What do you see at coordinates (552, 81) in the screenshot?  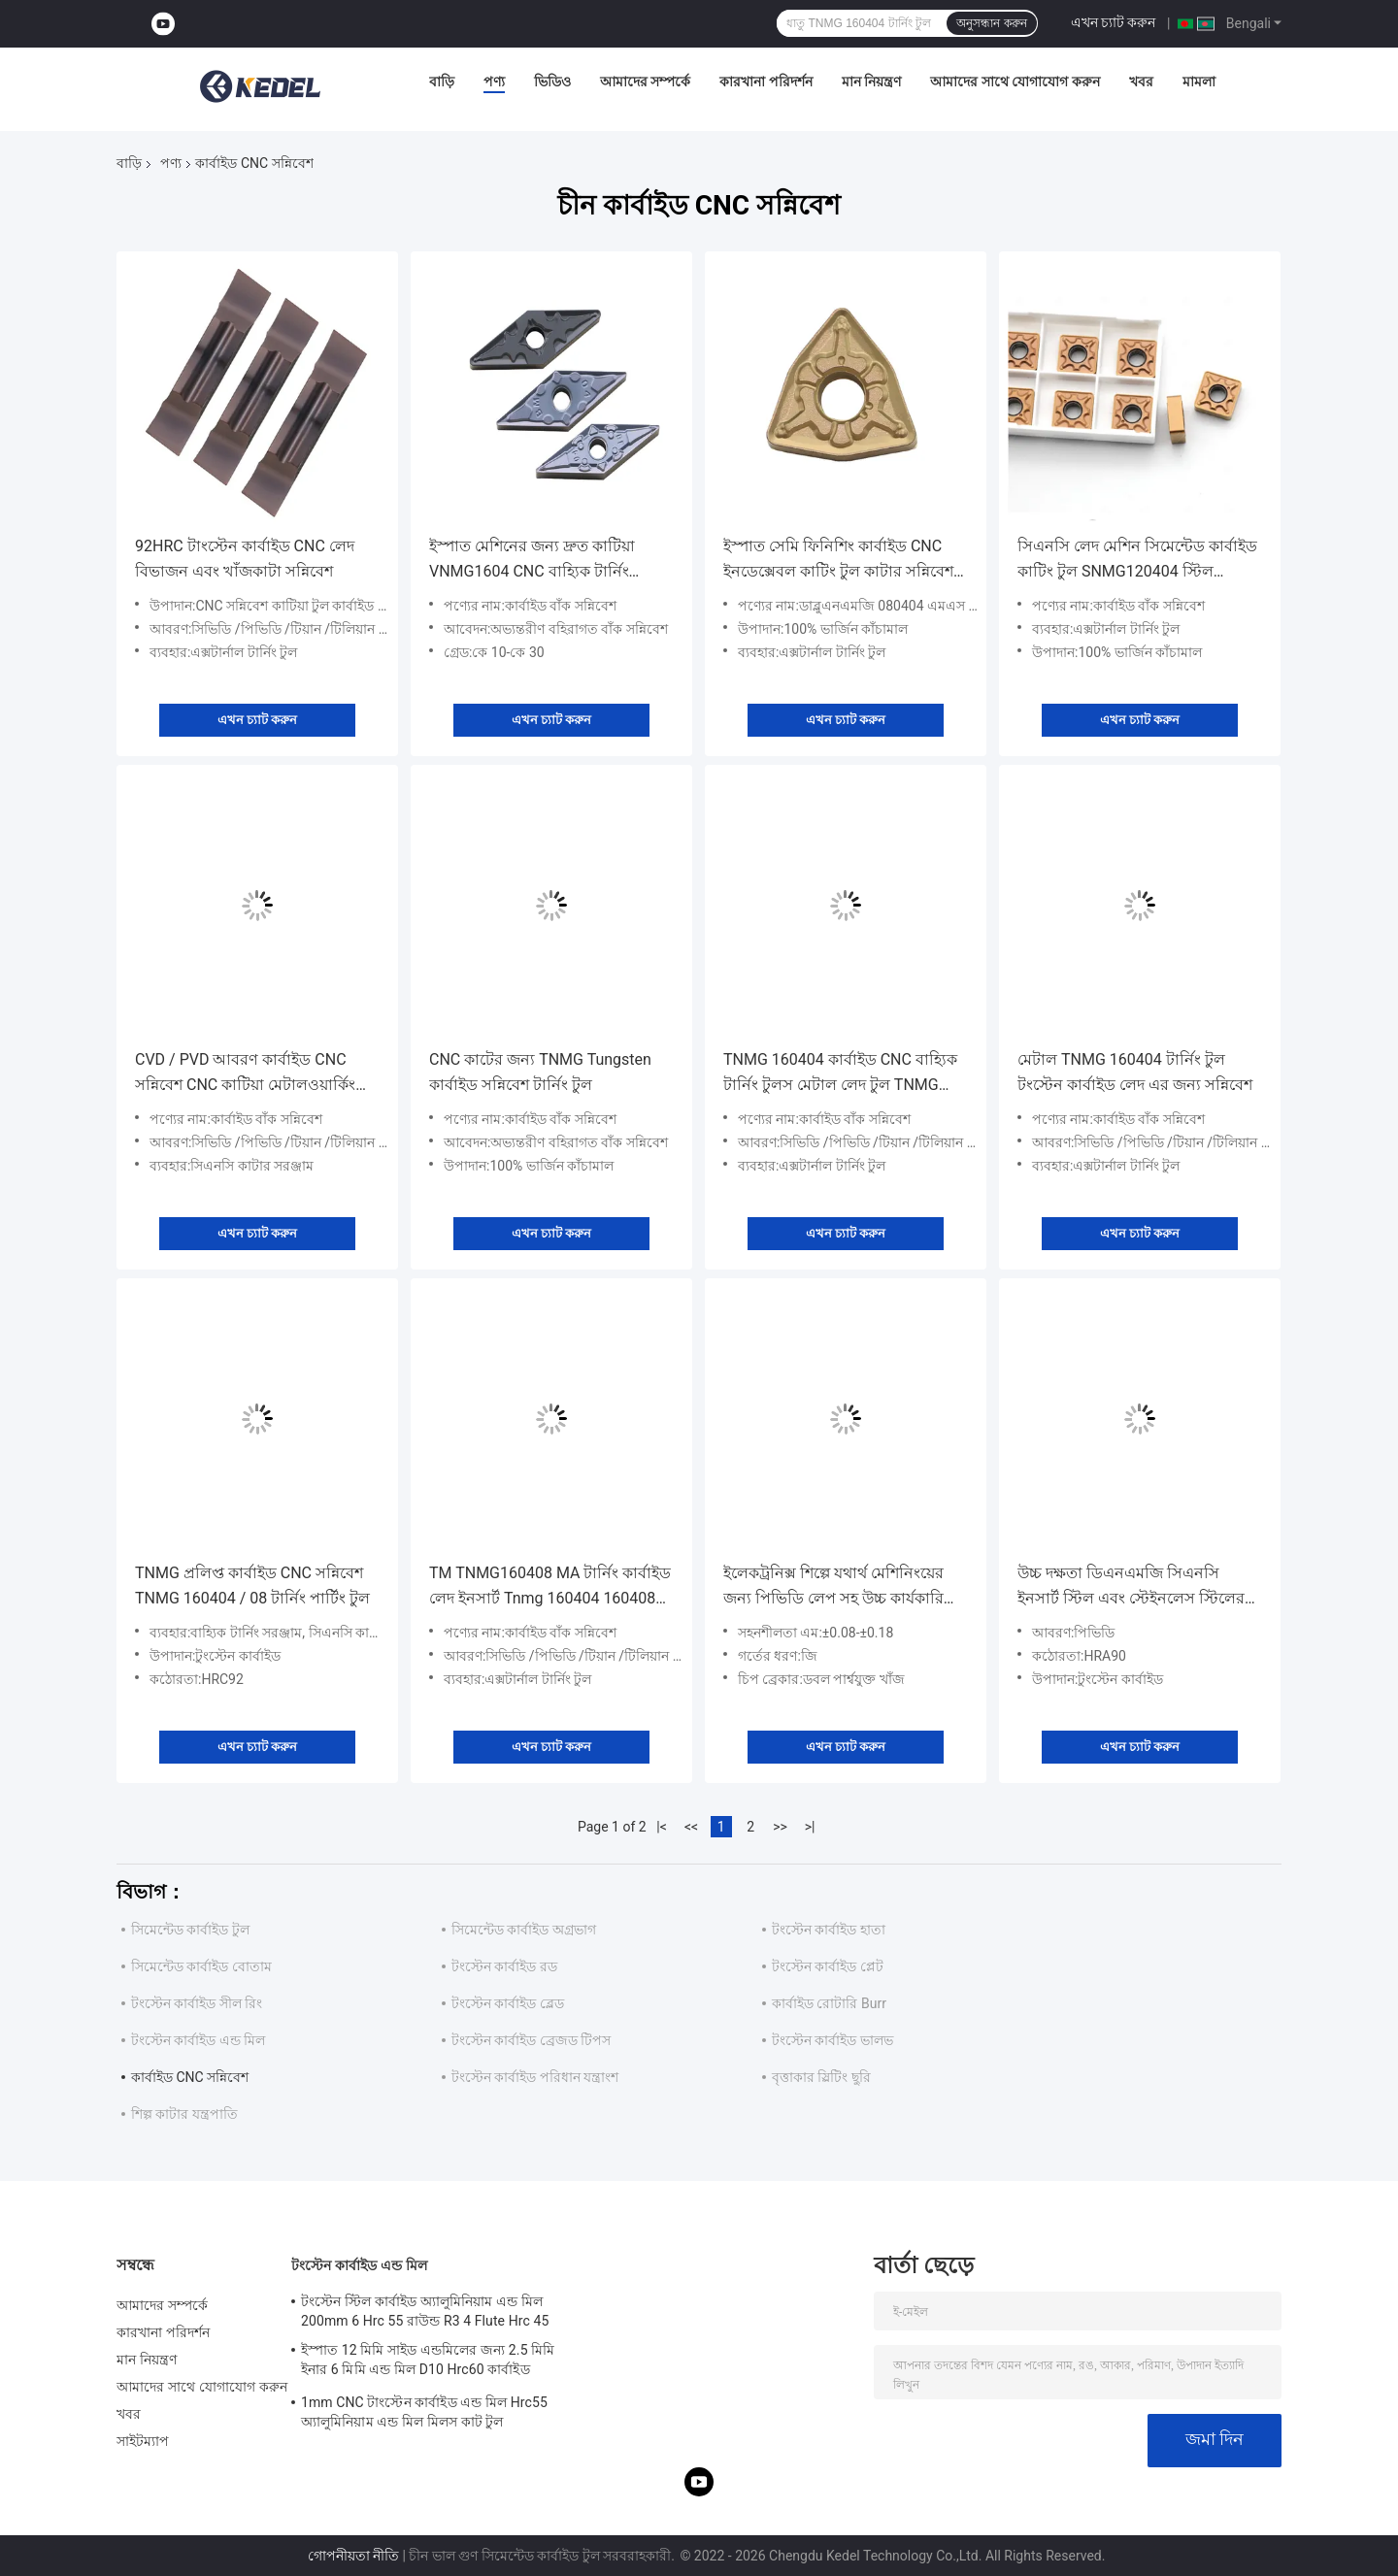 I see `ভিডিও` at bounding box center [552, 81].